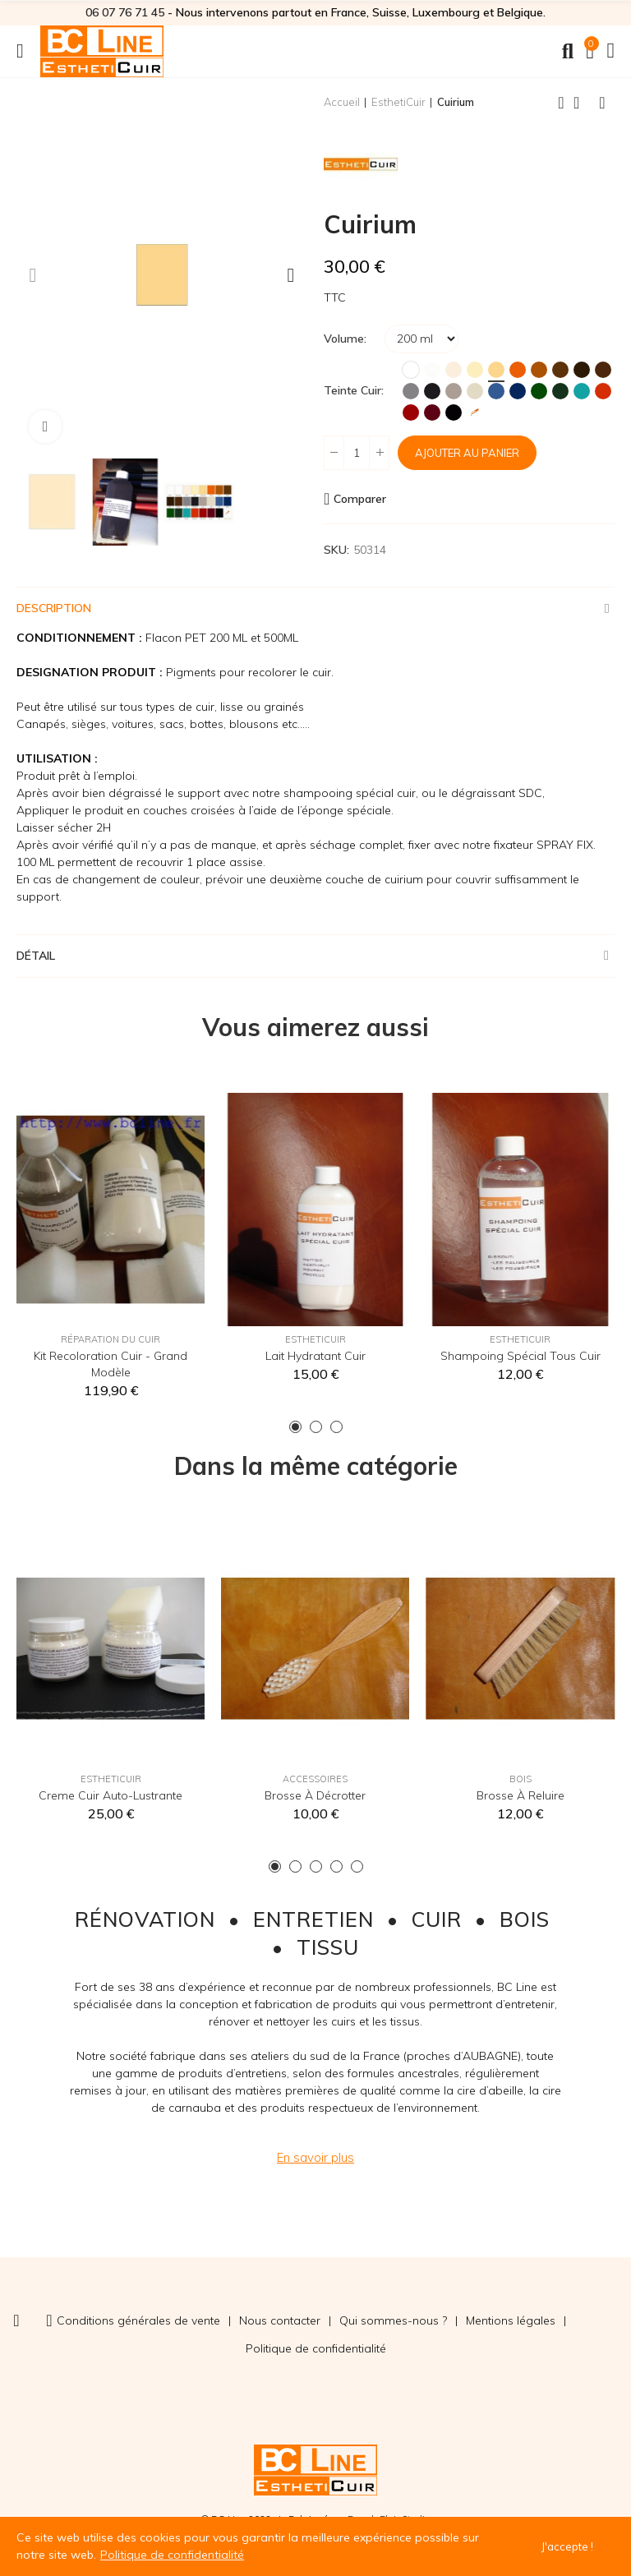  I want to click on [Ivoire], so click(475, 370).